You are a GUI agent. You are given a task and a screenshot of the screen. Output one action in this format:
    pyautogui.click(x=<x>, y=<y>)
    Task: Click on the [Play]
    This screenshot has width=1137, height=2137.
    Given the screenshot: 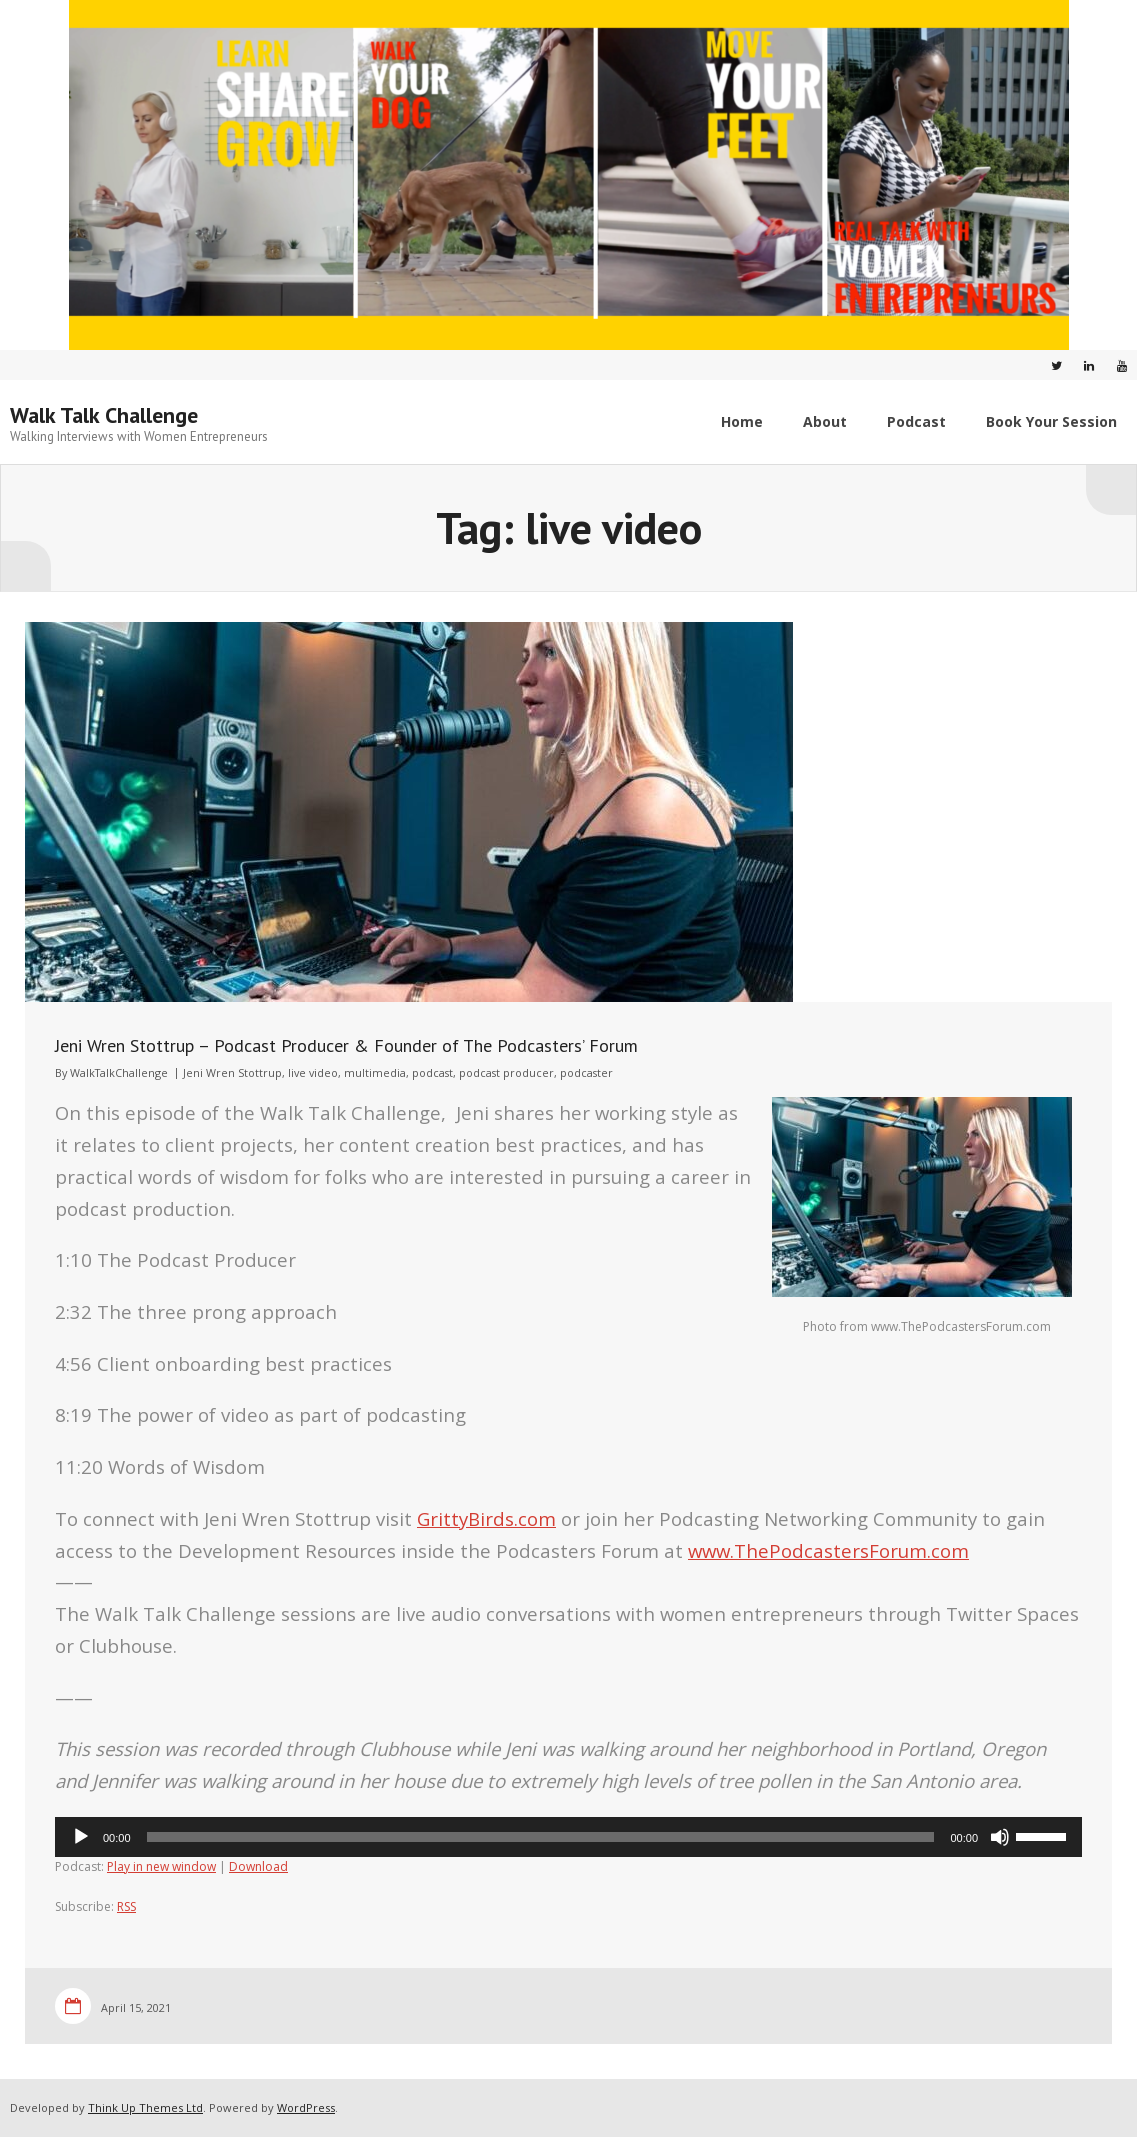 What is the action you would take?
    pyautogui.click(x=81, y=1837)
    